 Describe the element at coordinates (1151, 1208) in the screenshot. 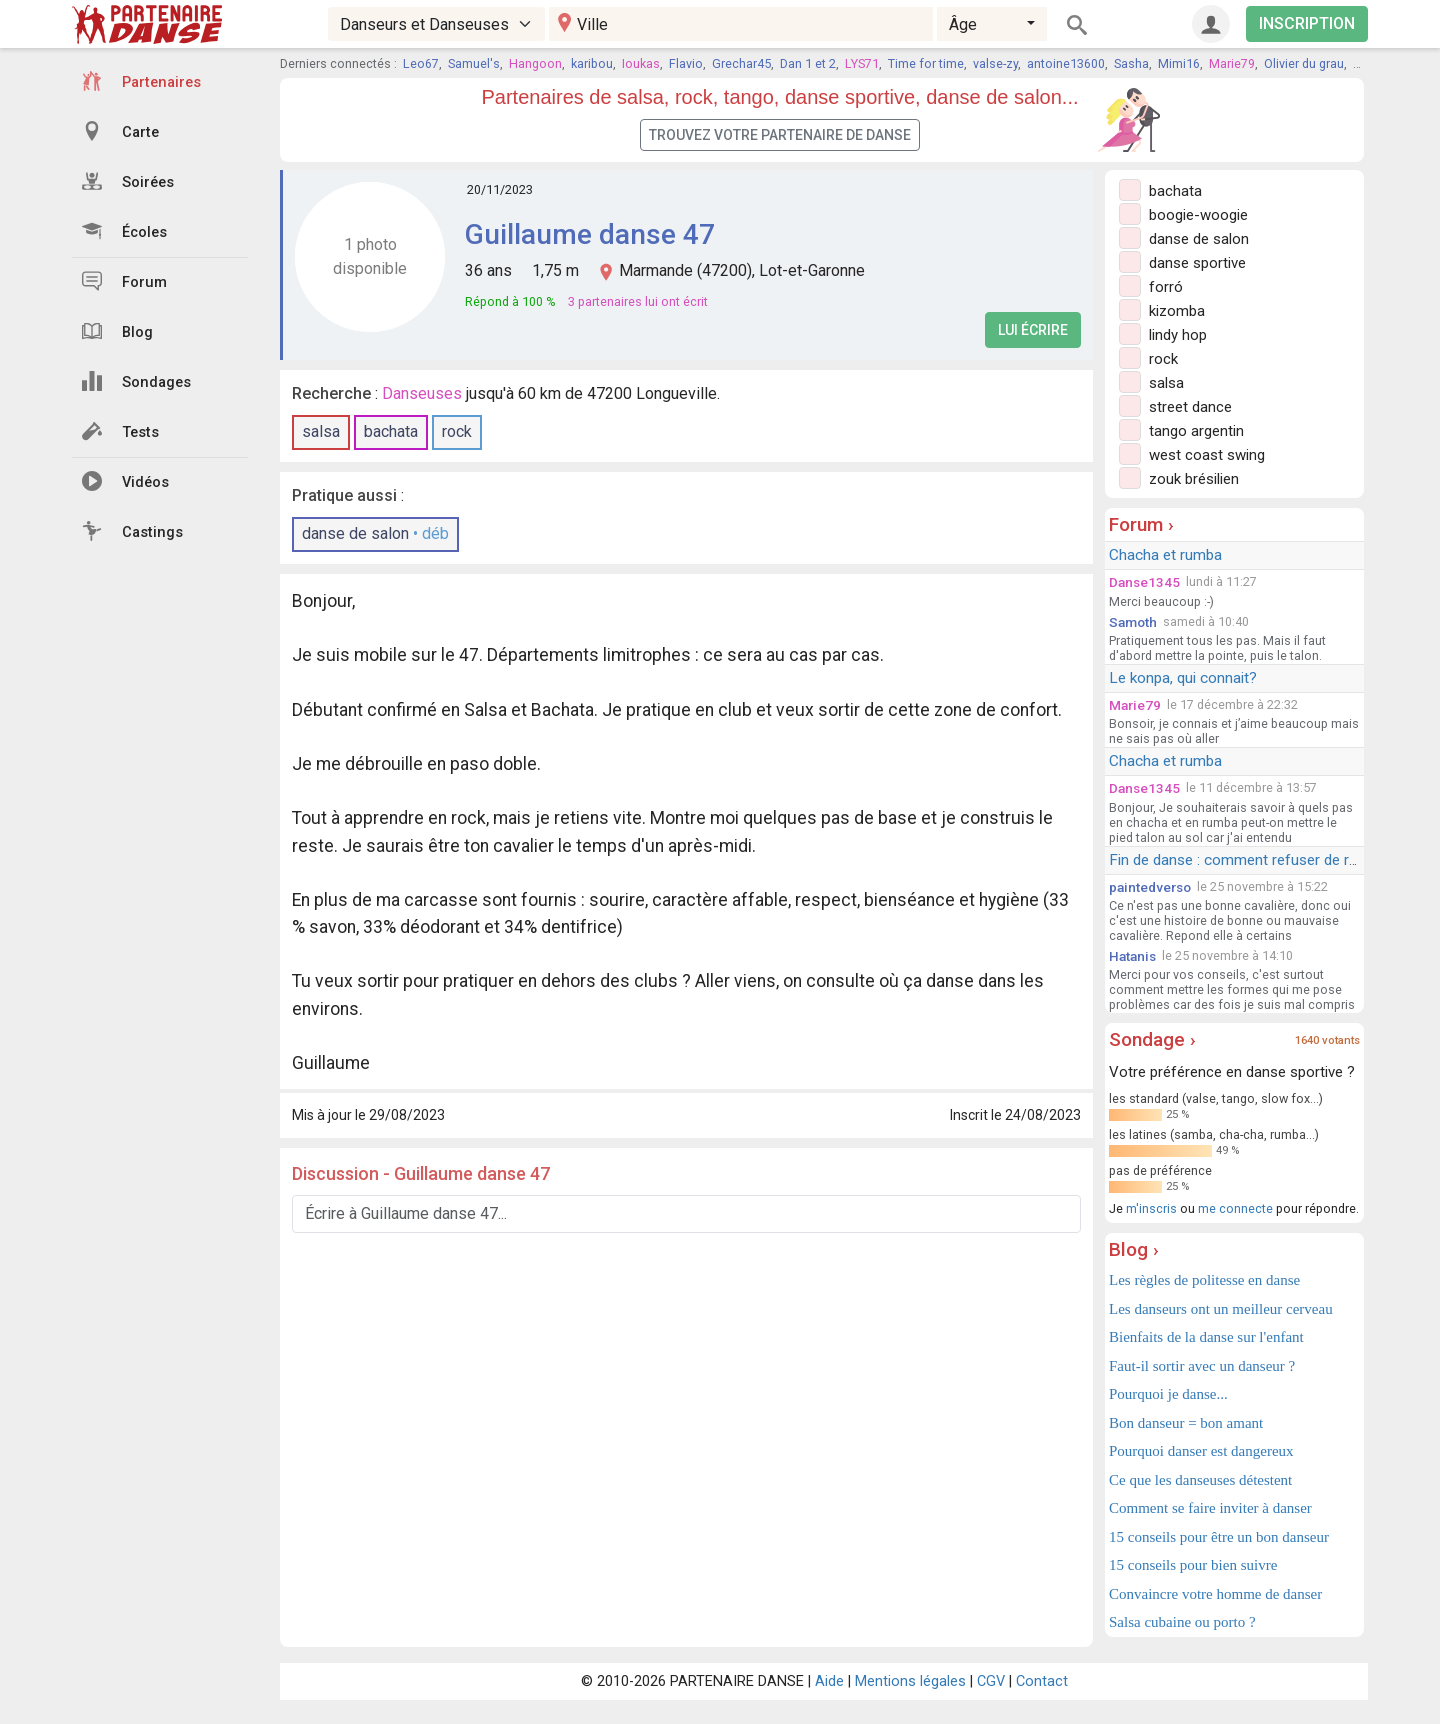

I see `m'inscris` at that location.